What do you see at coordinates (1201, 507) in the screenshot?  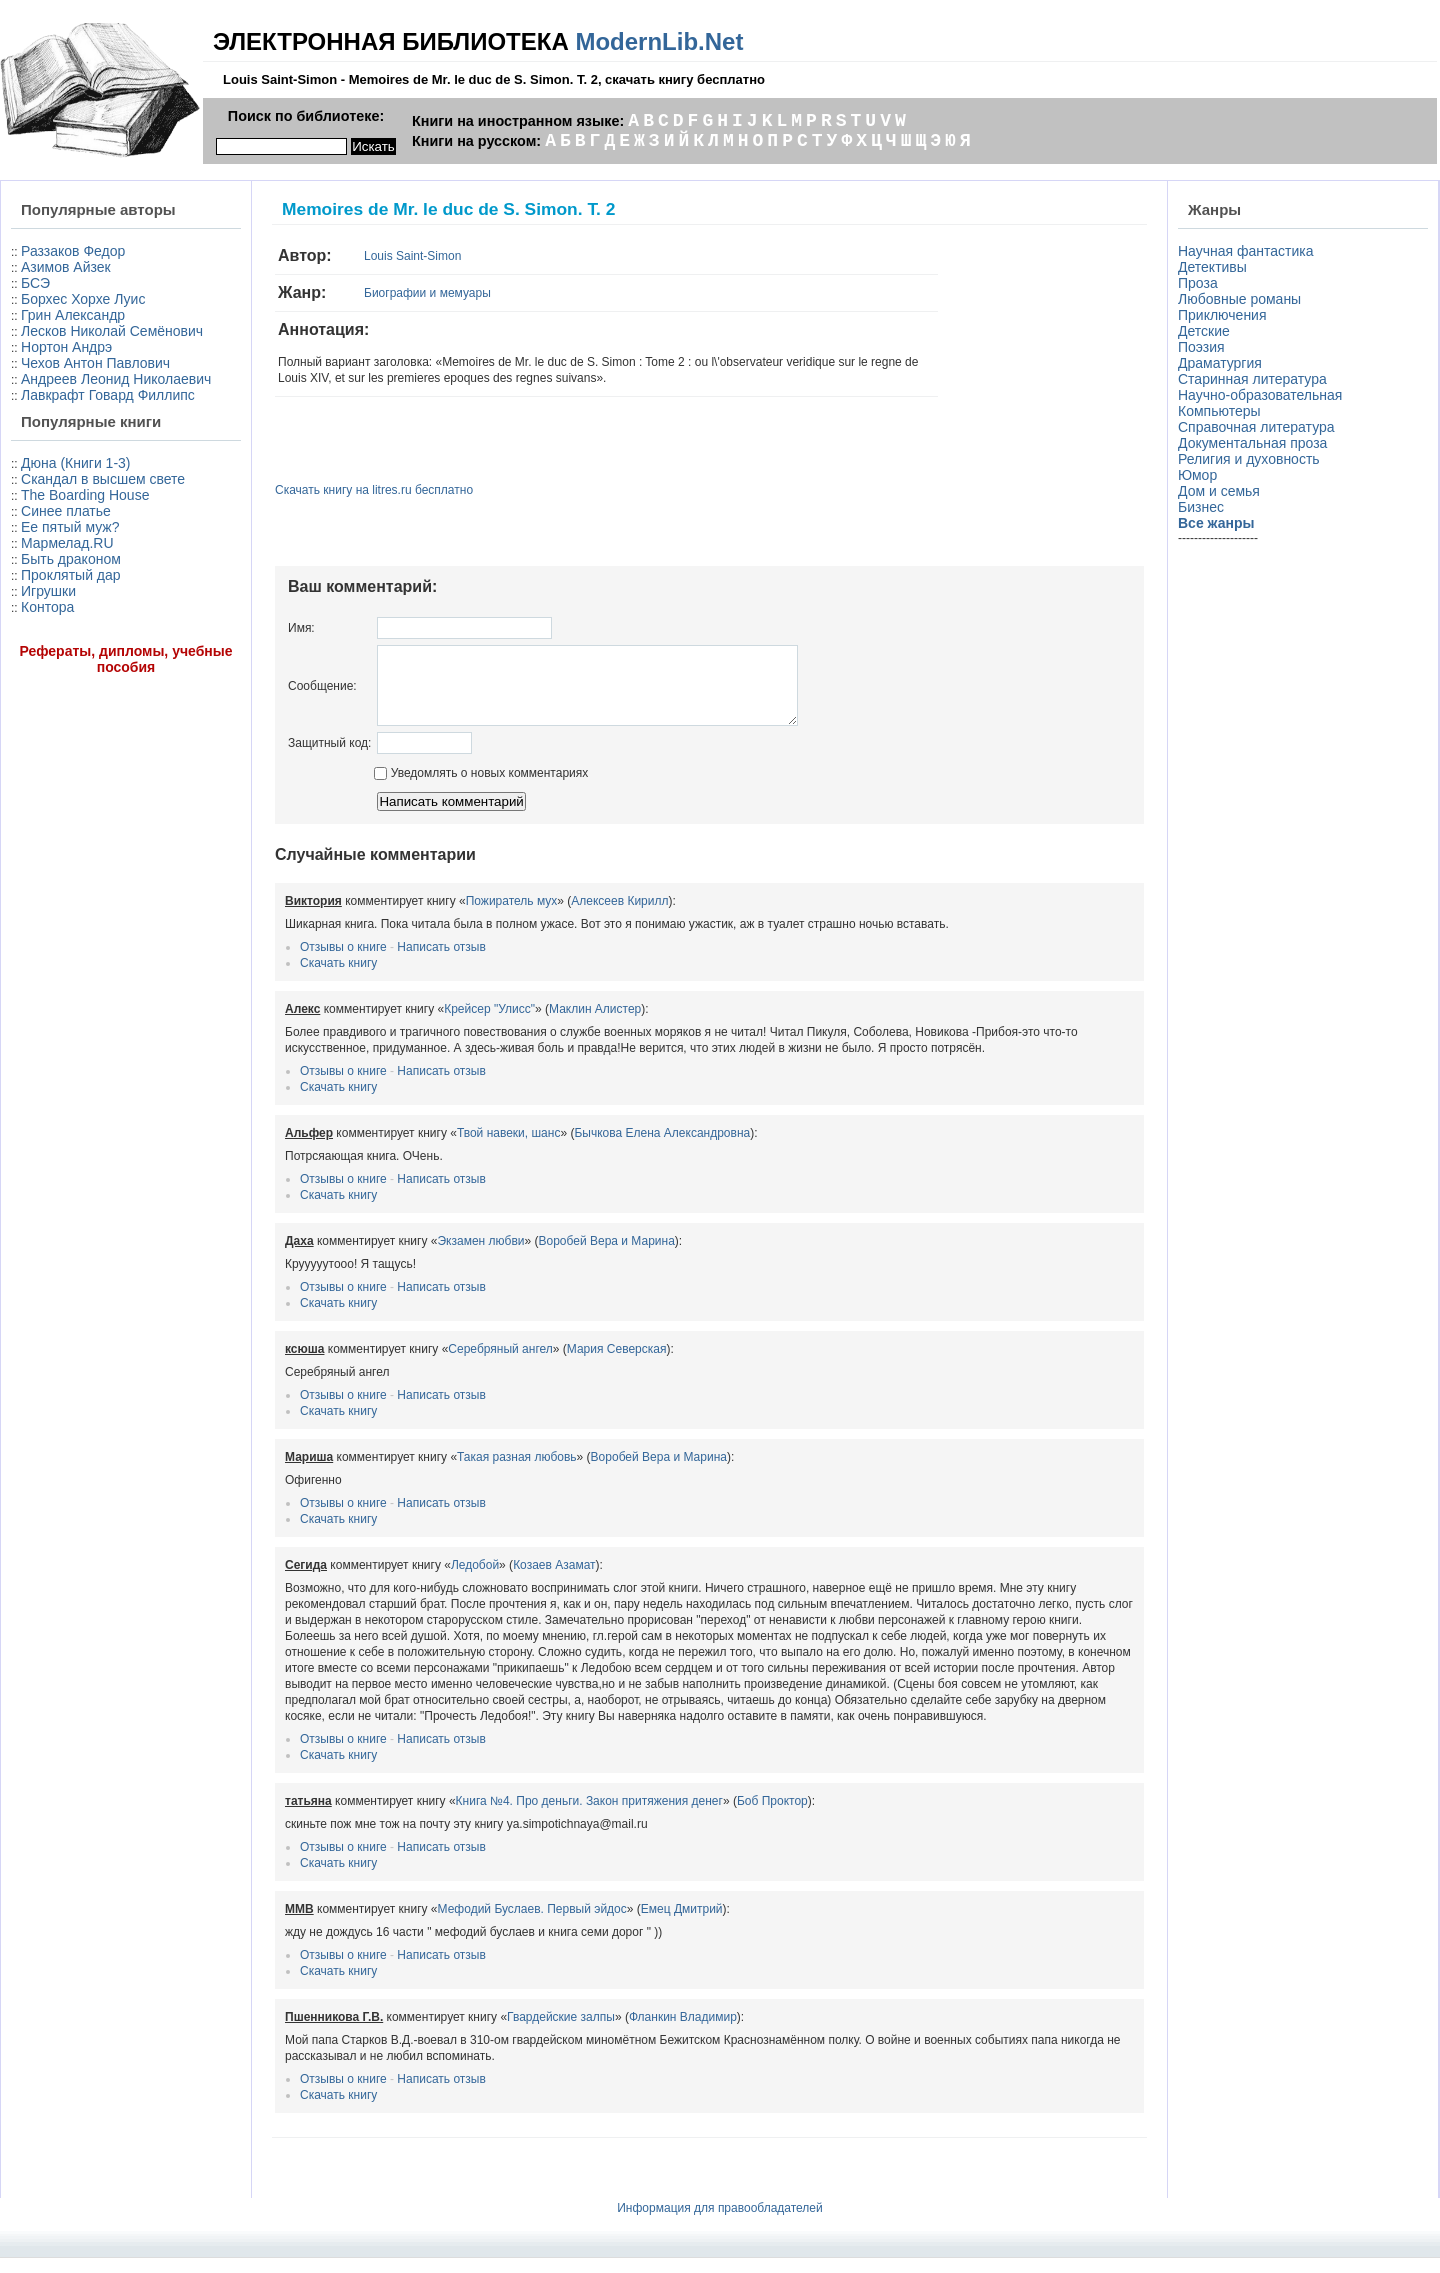 I see `Бизнес` at bounding box center [1201, 507].